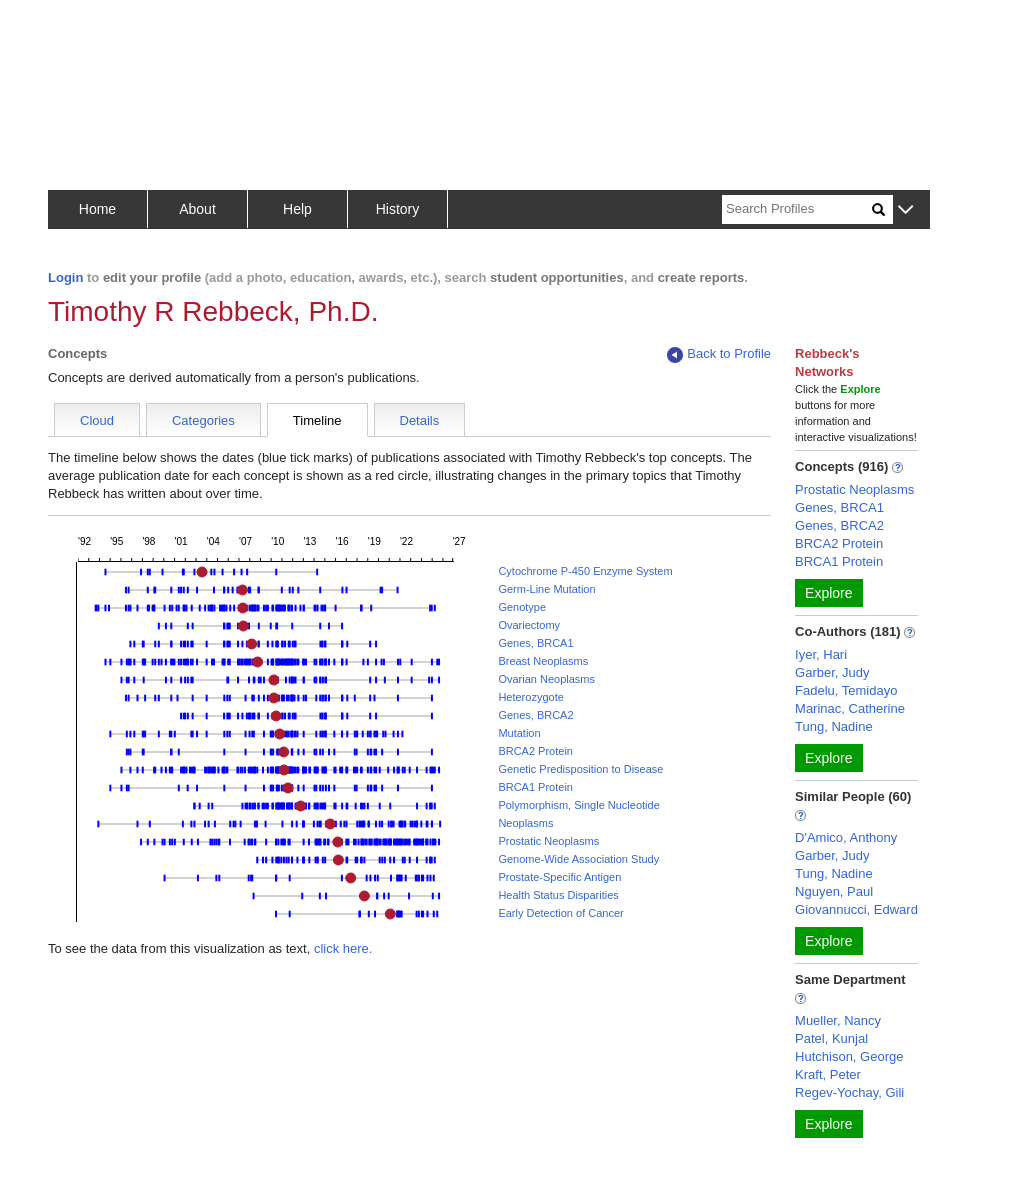 Image resolution: width=1024 pixels, height=1178 pixels. I want to click on Neoplasms, so click(525, 823).